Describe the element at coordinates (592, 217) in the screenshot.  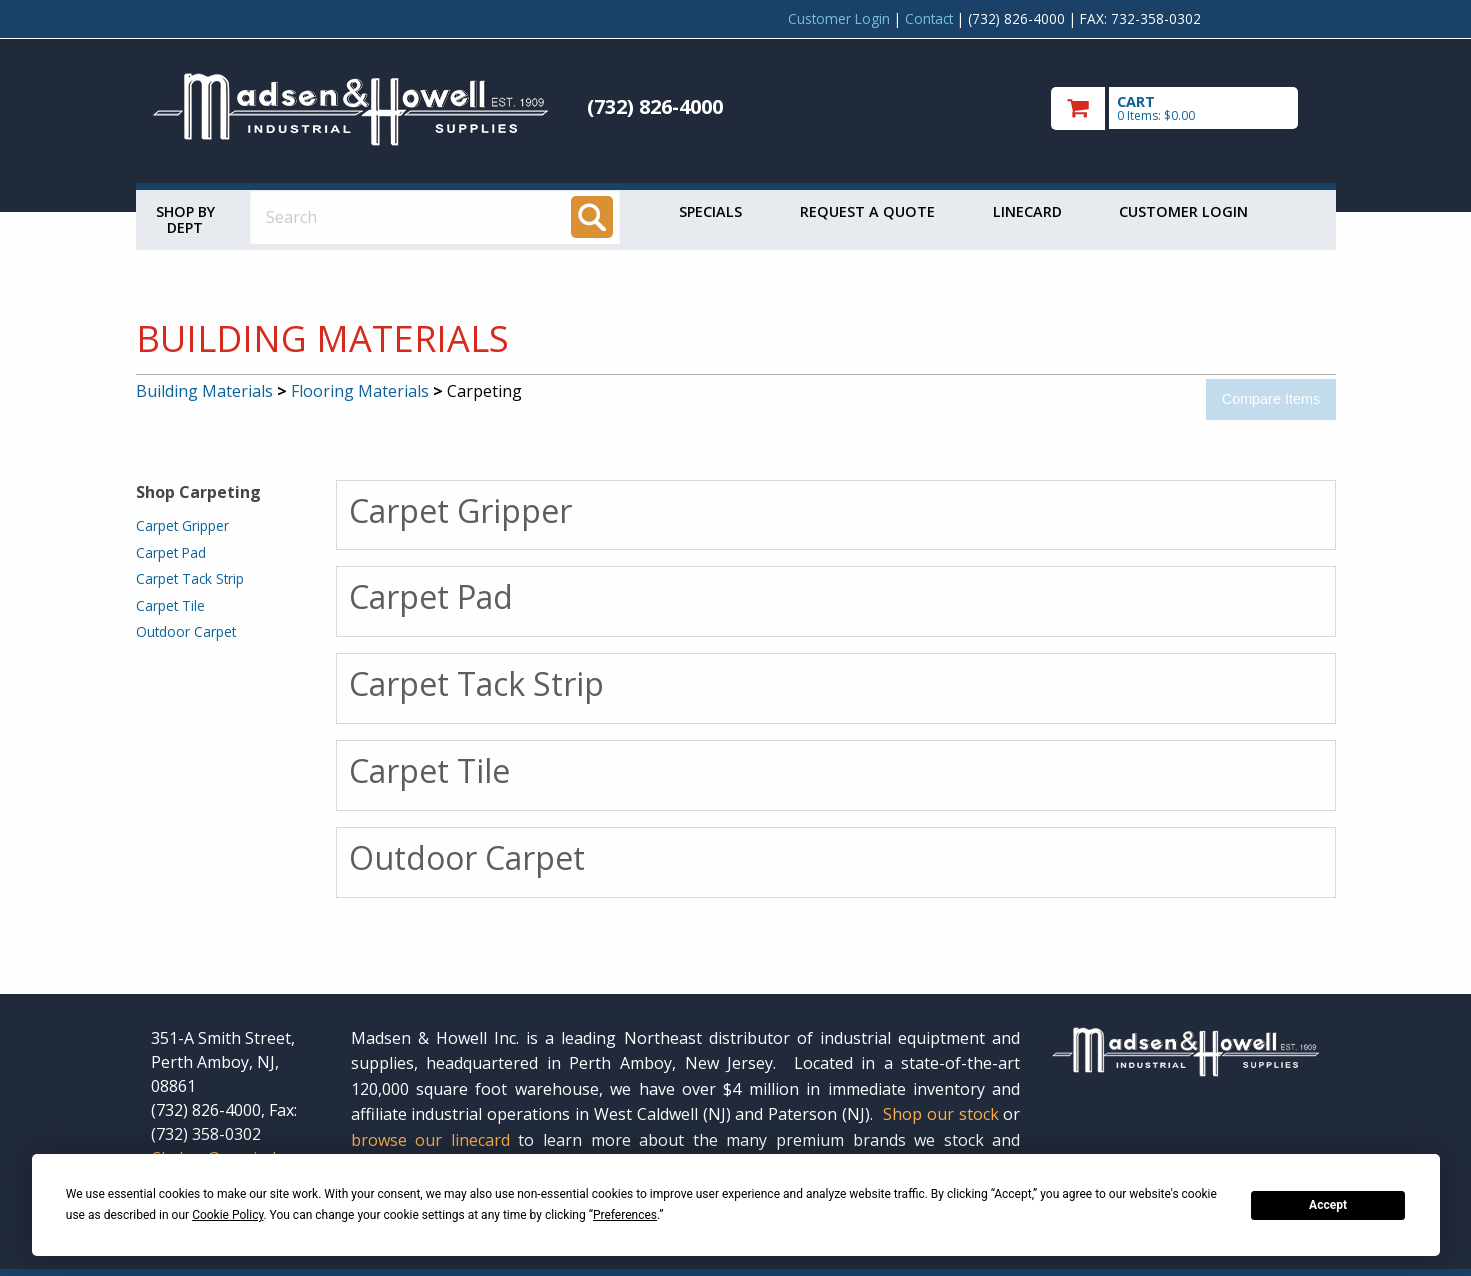
I see `[Search]` at that location.